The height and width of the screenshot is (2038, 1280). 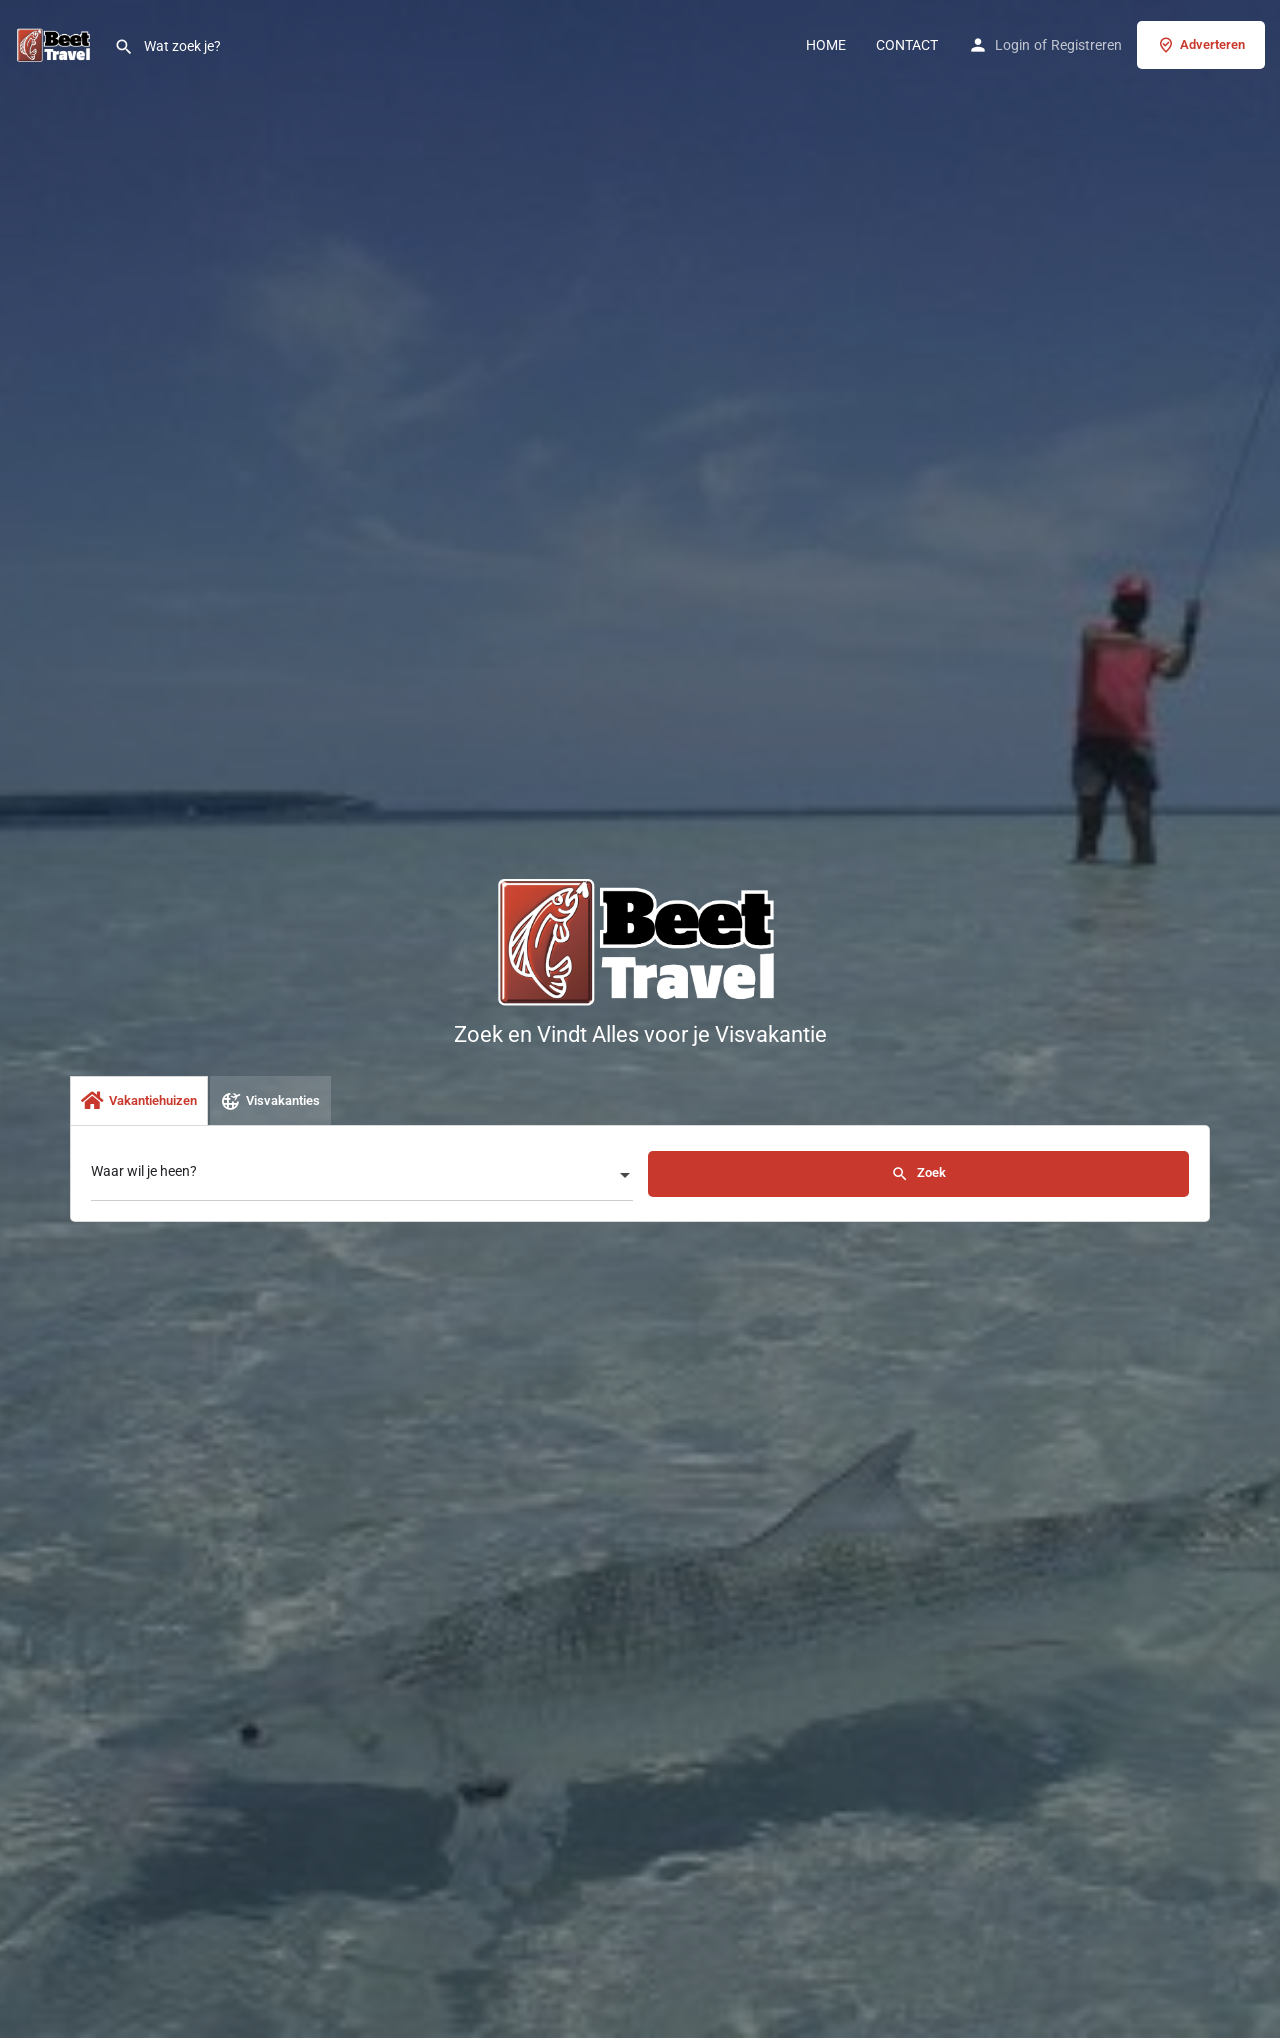 I want to click on [combobox], so click(x=362, y=1177).